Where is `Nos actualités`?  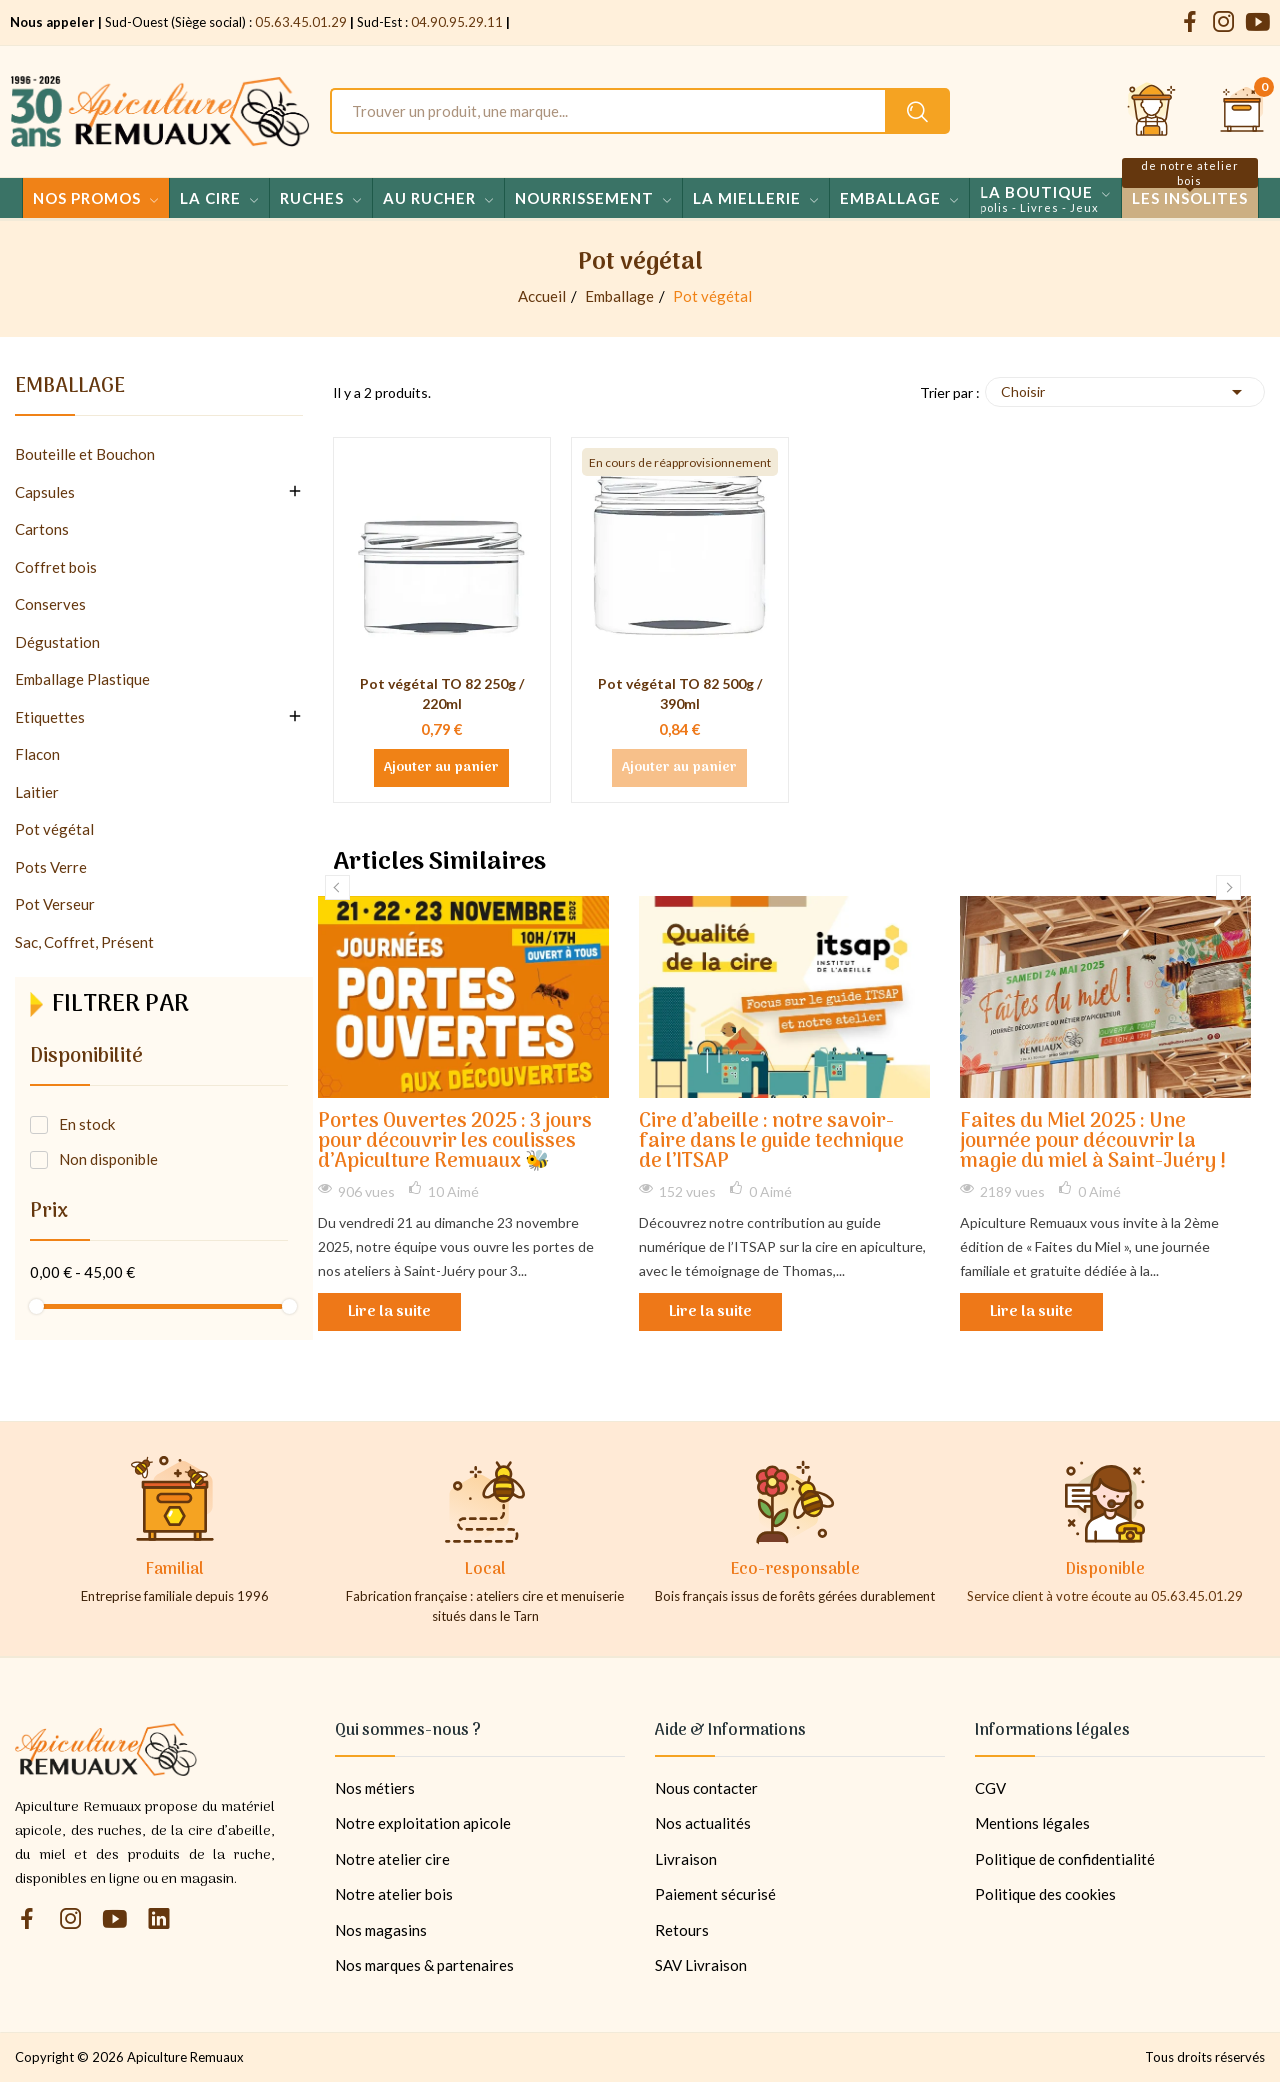
Nos actualités is located at coordinates (703, 1823).